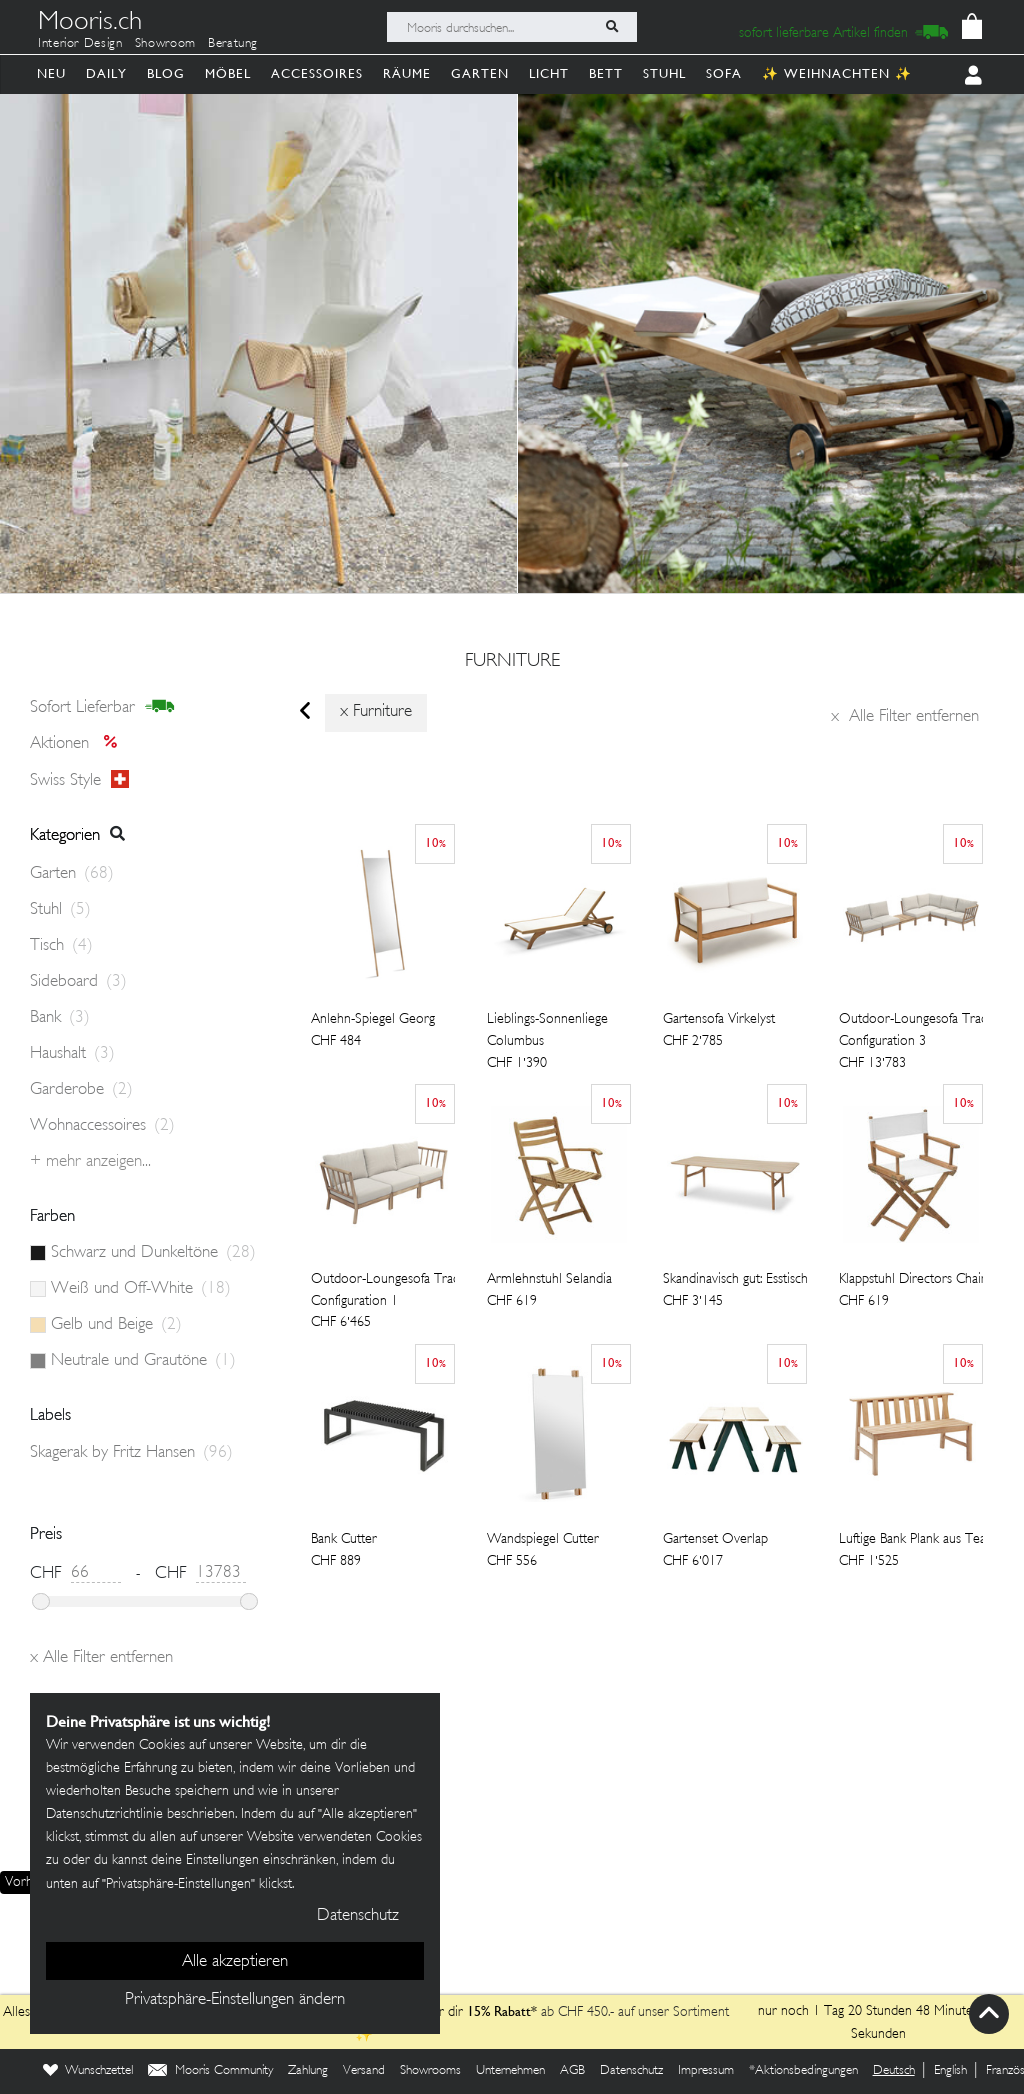 Image resolution: width=1024 pixels, height=2094 pixels. I want to click on furniture, so click(512, 662).